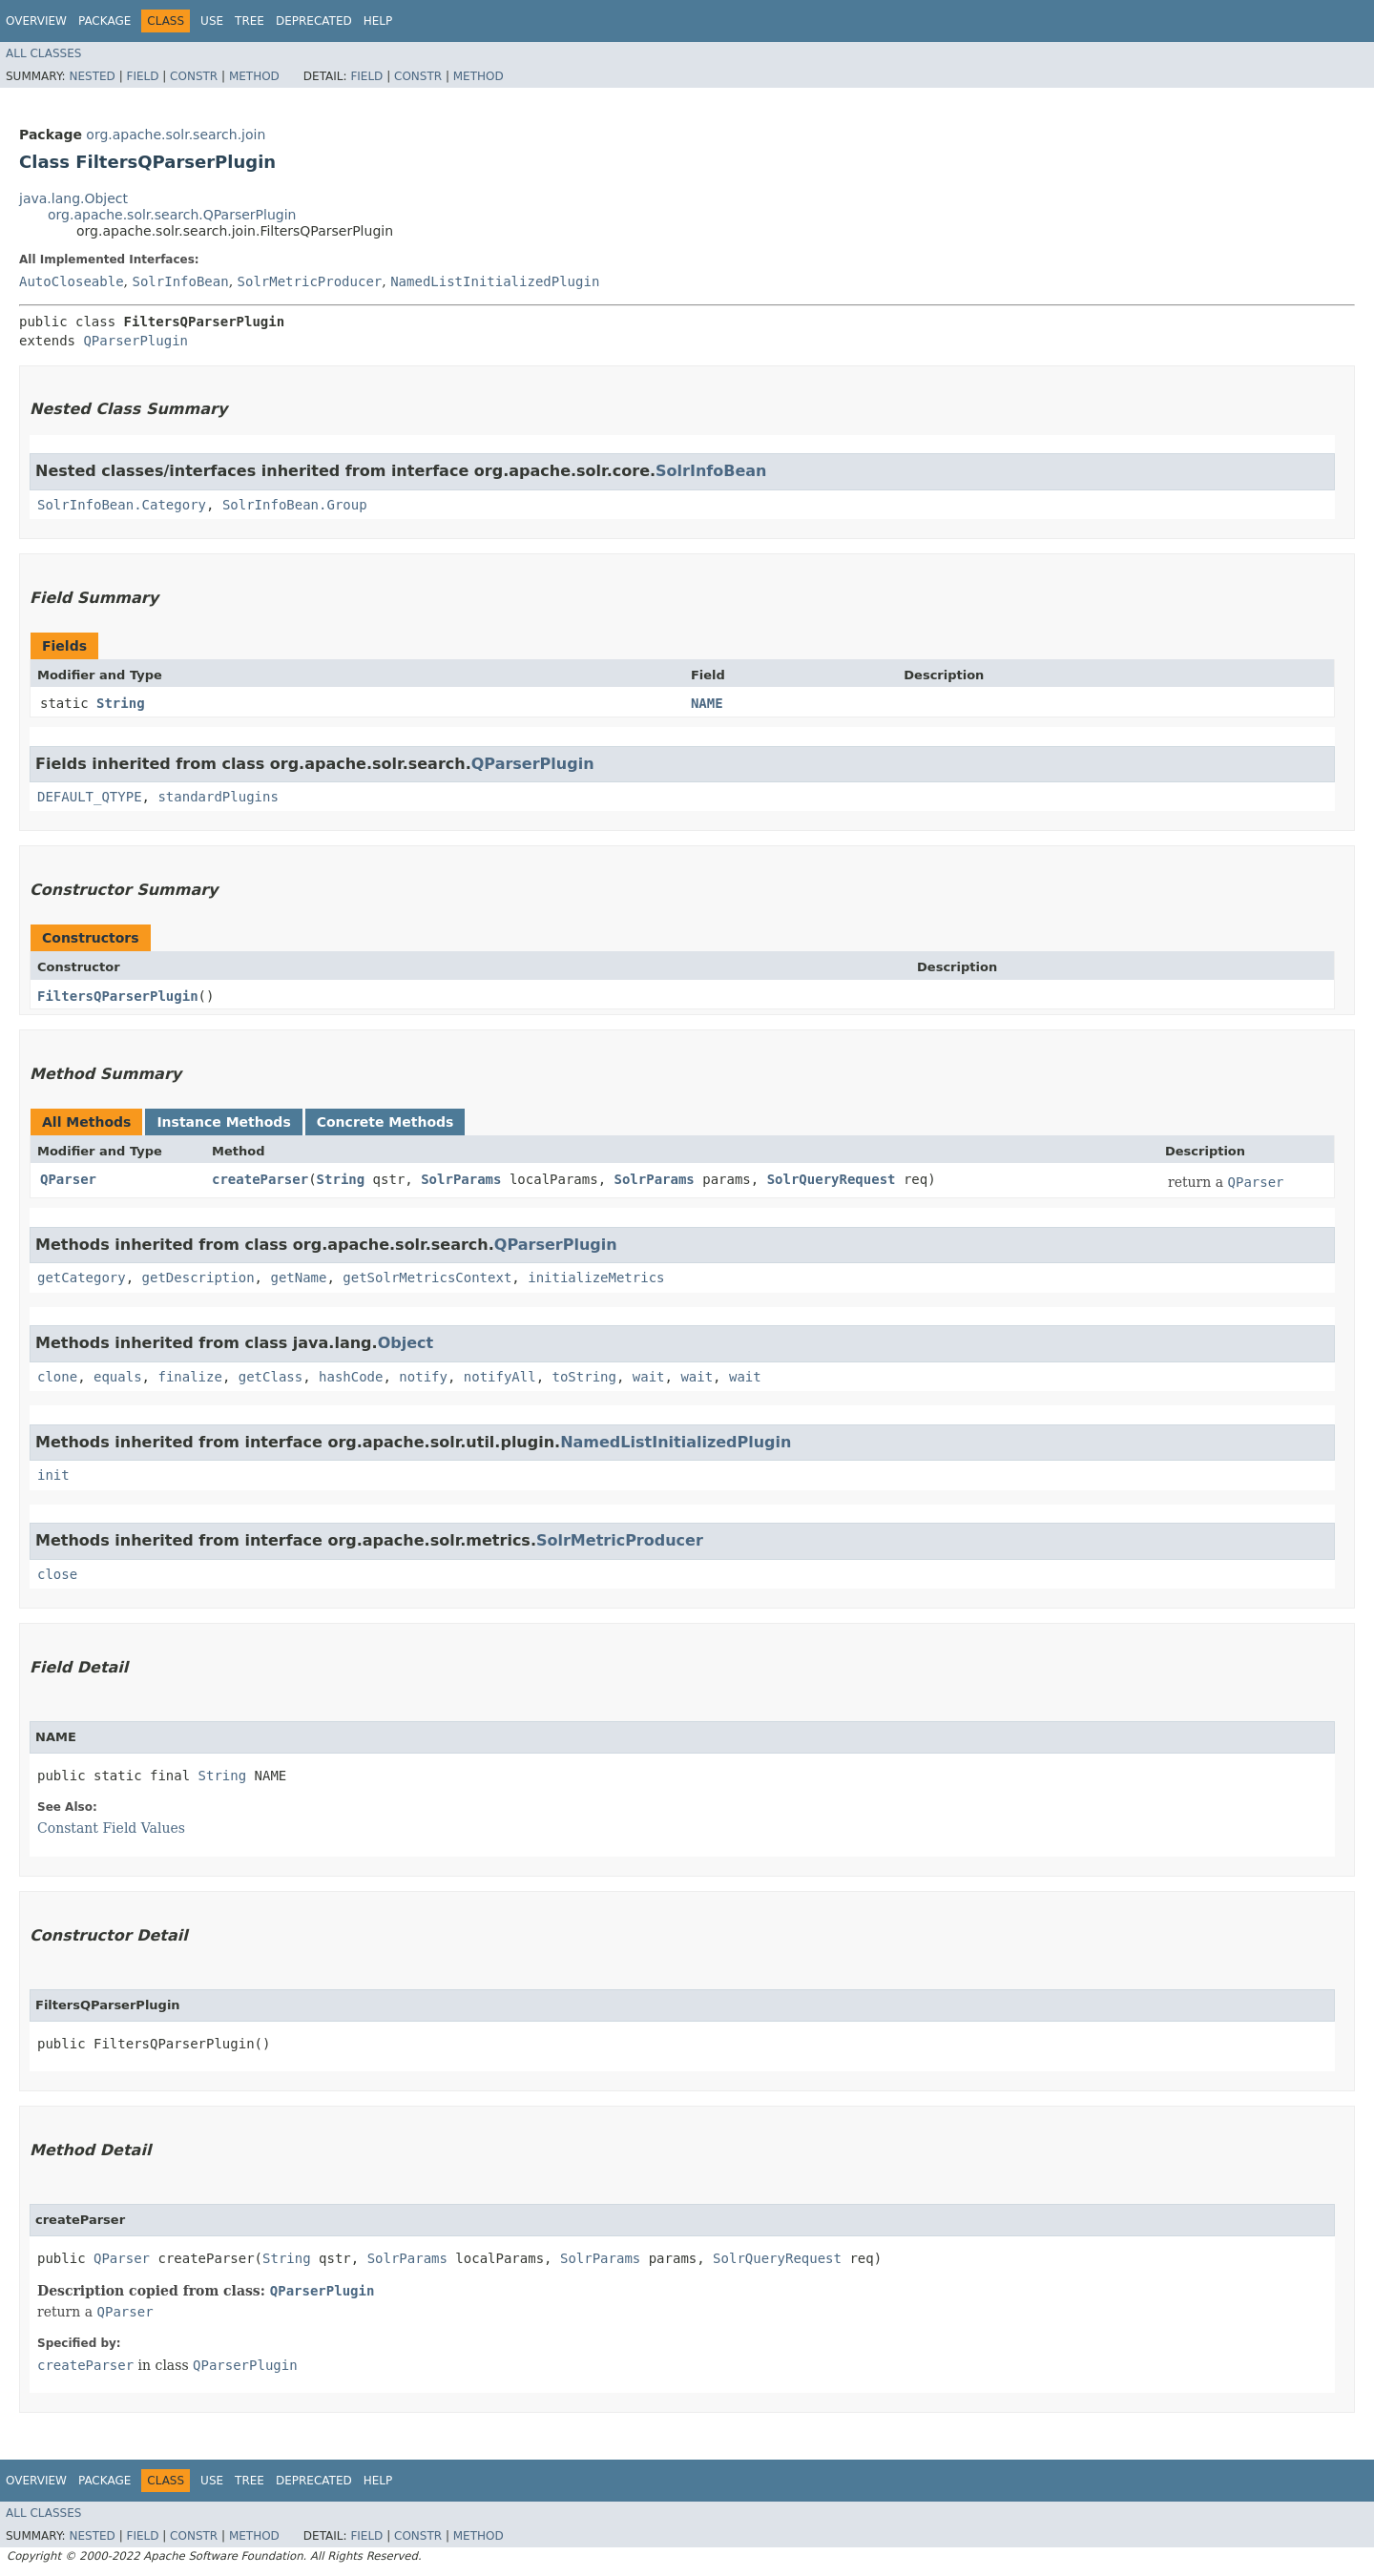  I want to click on SolrInfoBean.Category, so click(121, 504).